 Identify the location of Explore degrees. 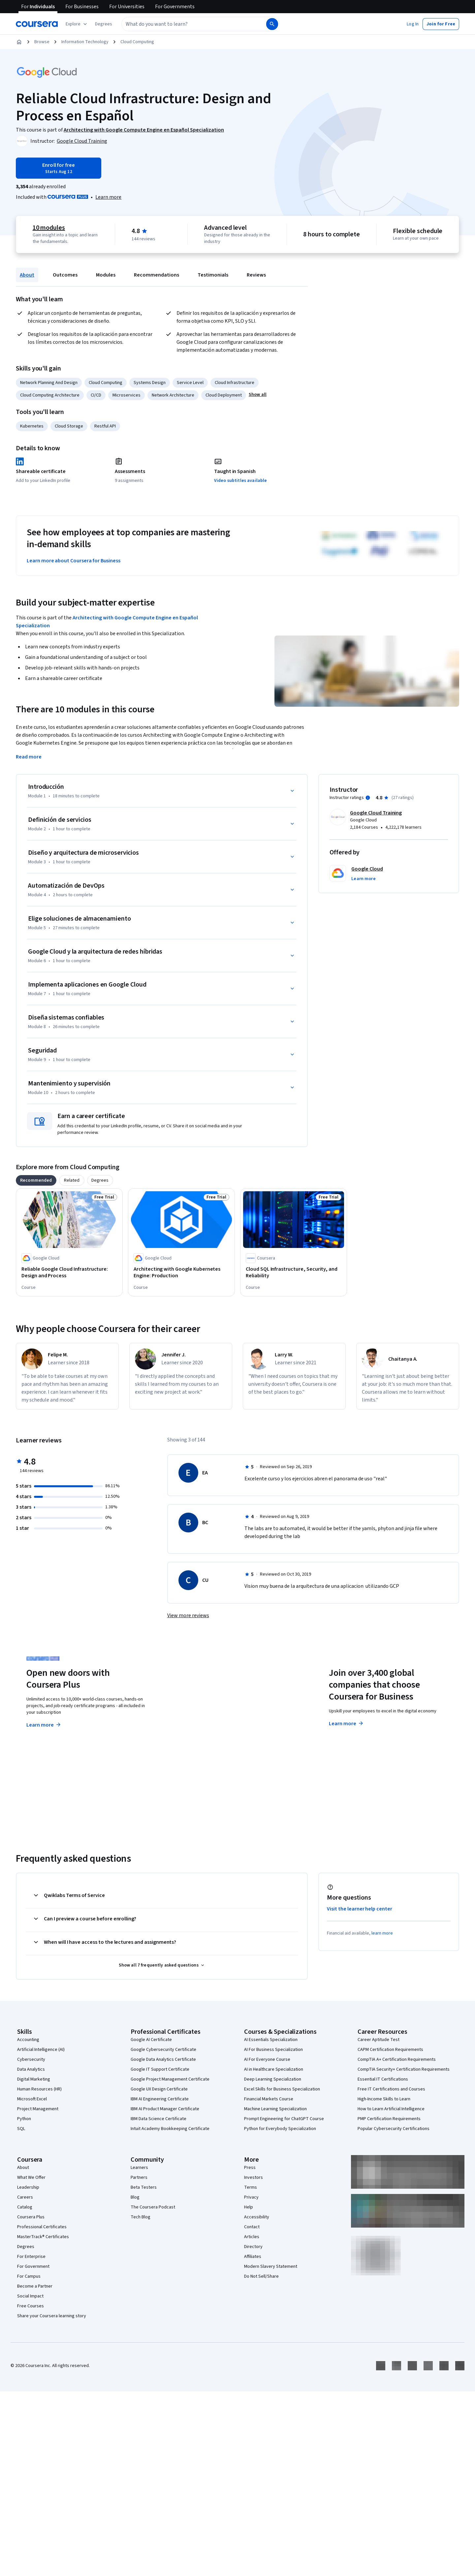
(200, 1711).